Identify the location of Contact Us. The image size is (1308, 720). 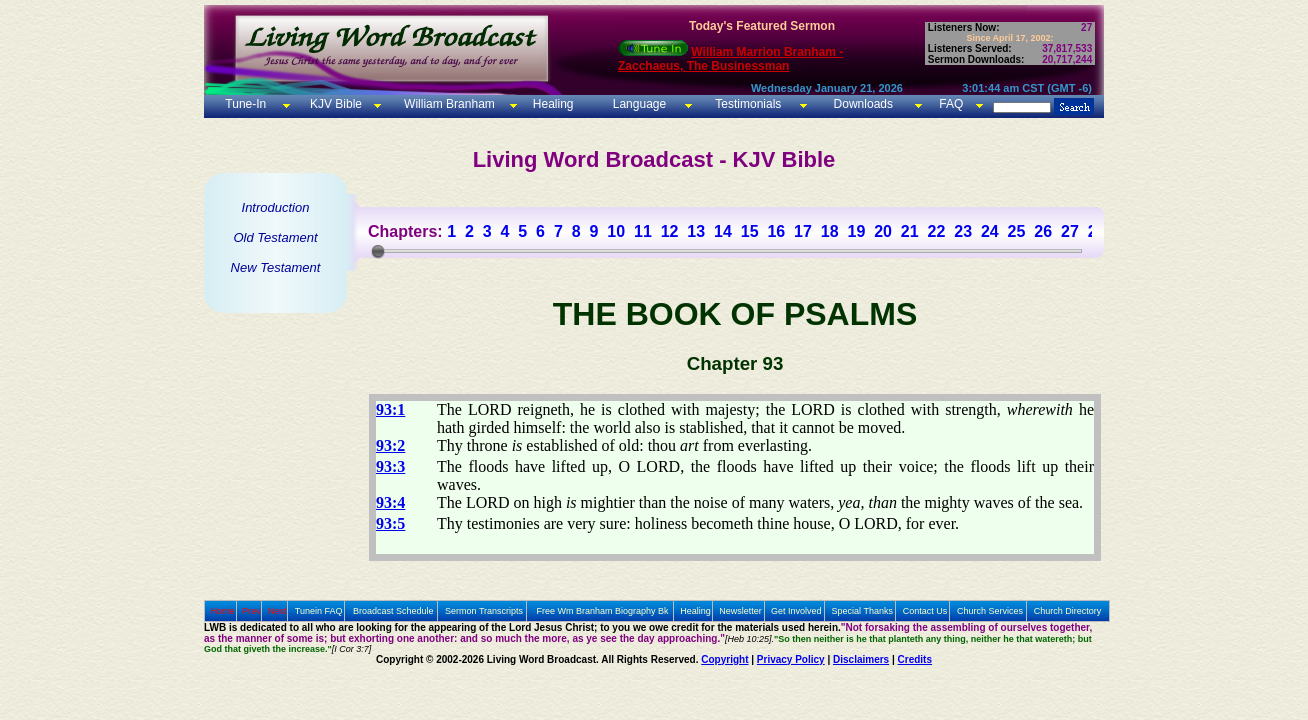
(925, 611).